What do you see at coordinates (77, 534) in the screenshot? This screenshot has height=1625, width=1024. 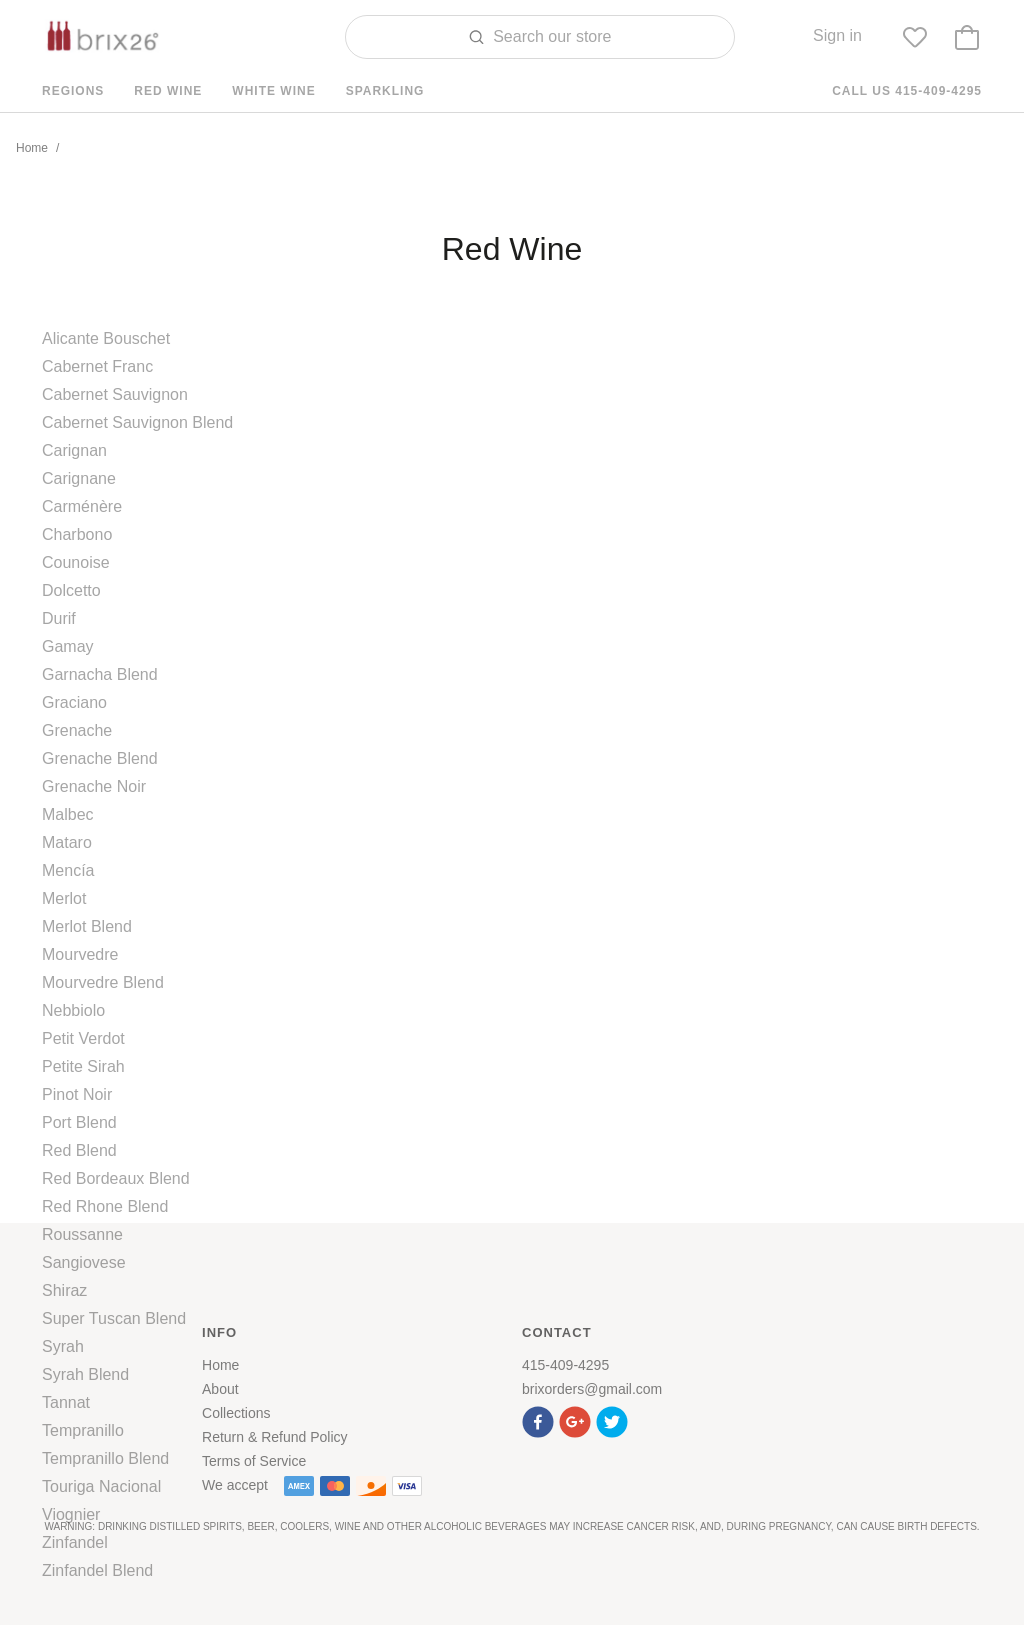 I see `Charbono` at bounding box center [77, 534].